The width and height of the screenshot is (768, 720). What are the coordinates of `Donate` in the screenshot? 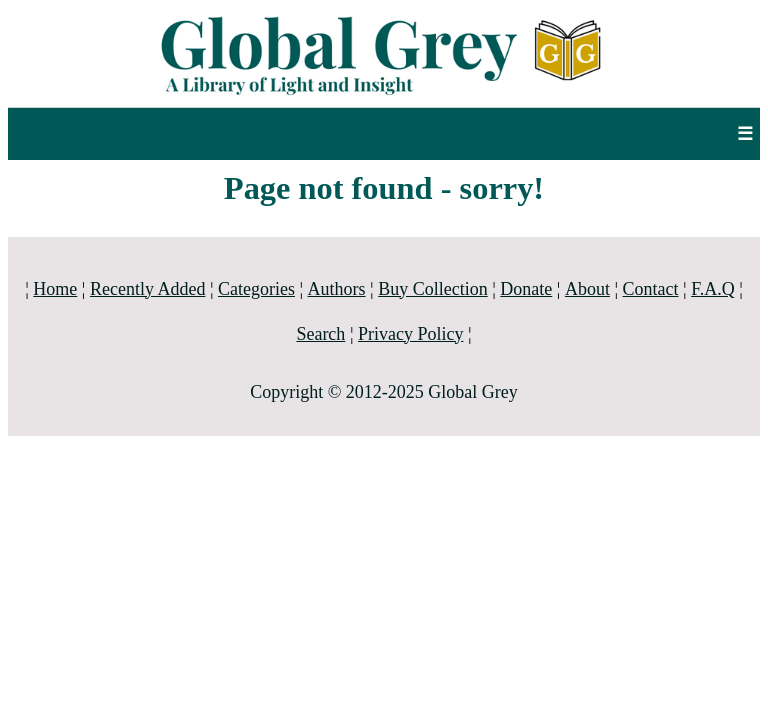 It's located at (526, 289).